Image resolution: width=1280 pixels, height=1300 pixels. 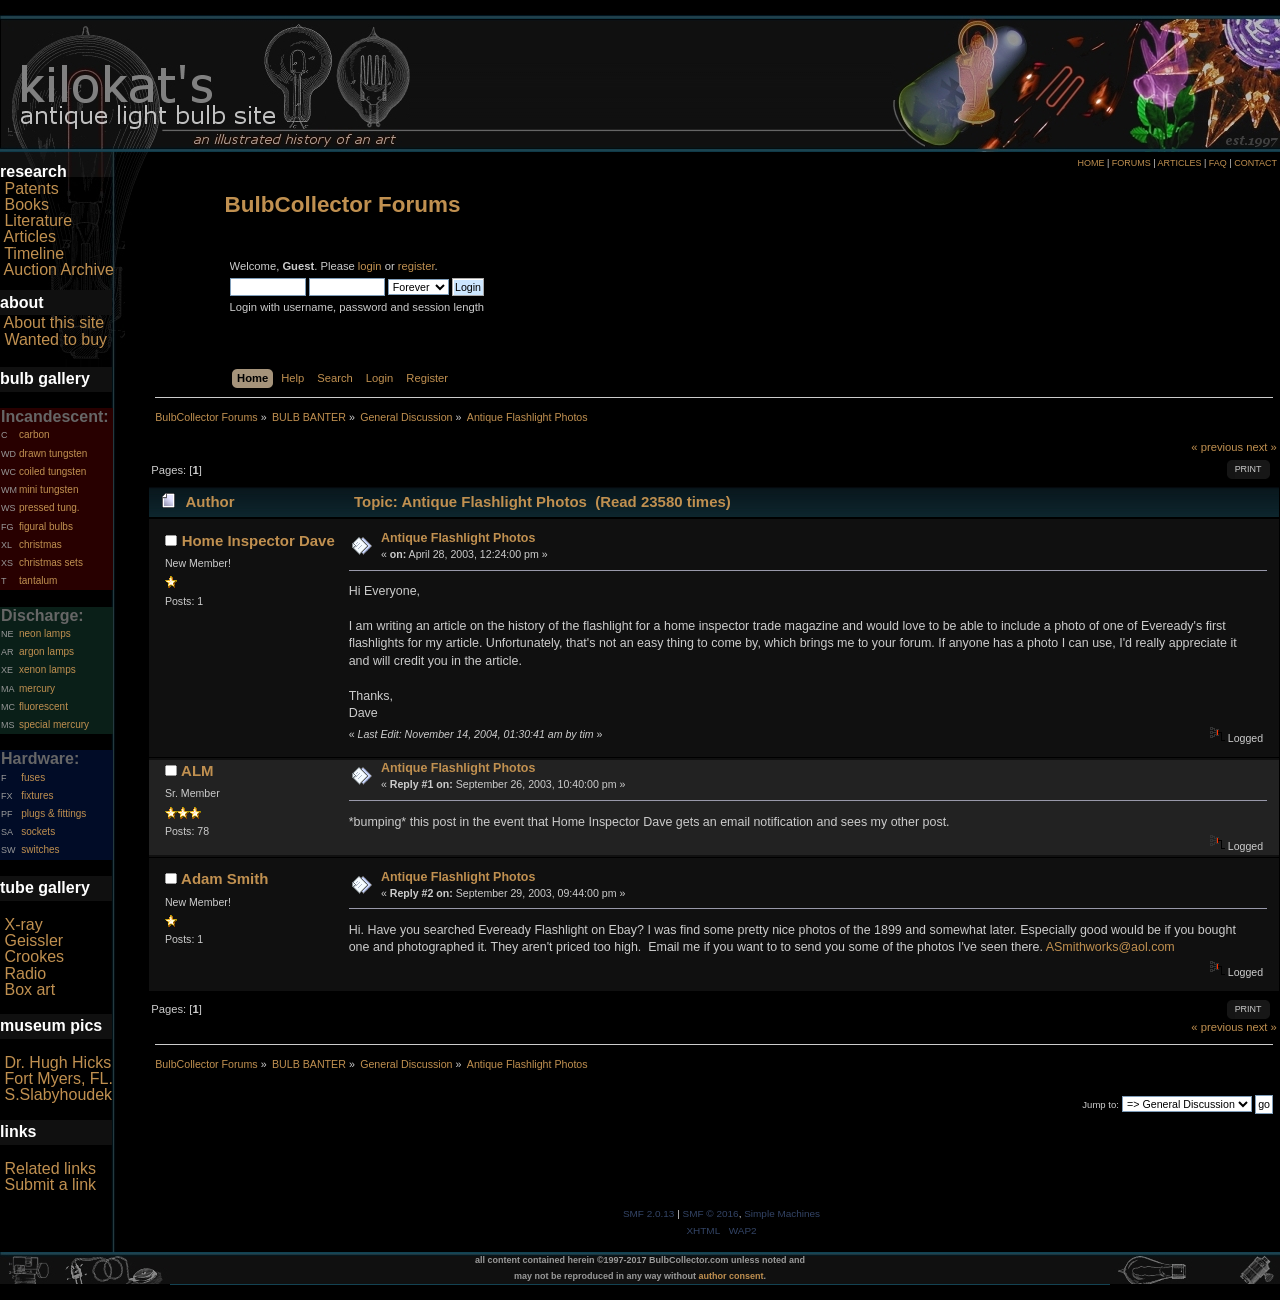 I want to click on next », so click(x=1261, y=447).